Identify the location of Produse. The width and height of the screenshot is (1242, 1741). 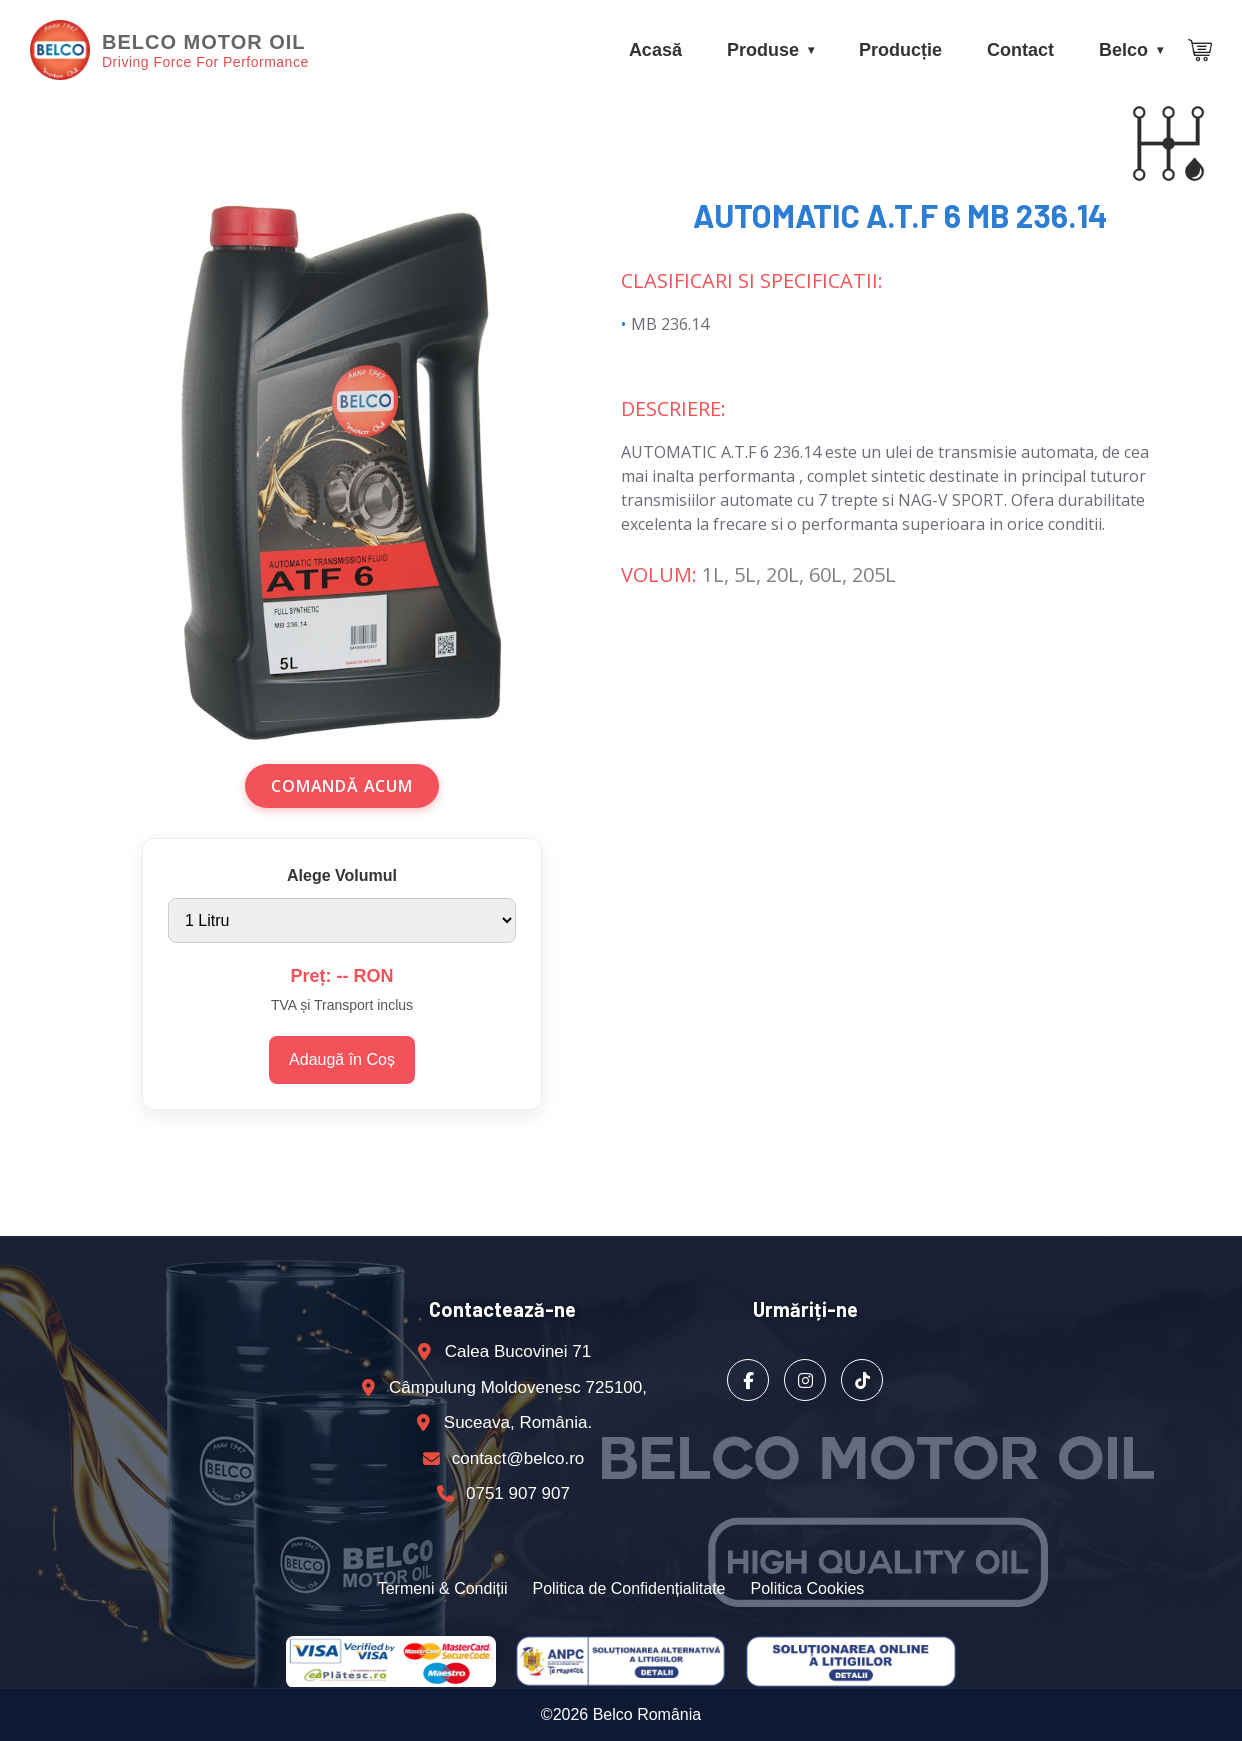
(763, 50).